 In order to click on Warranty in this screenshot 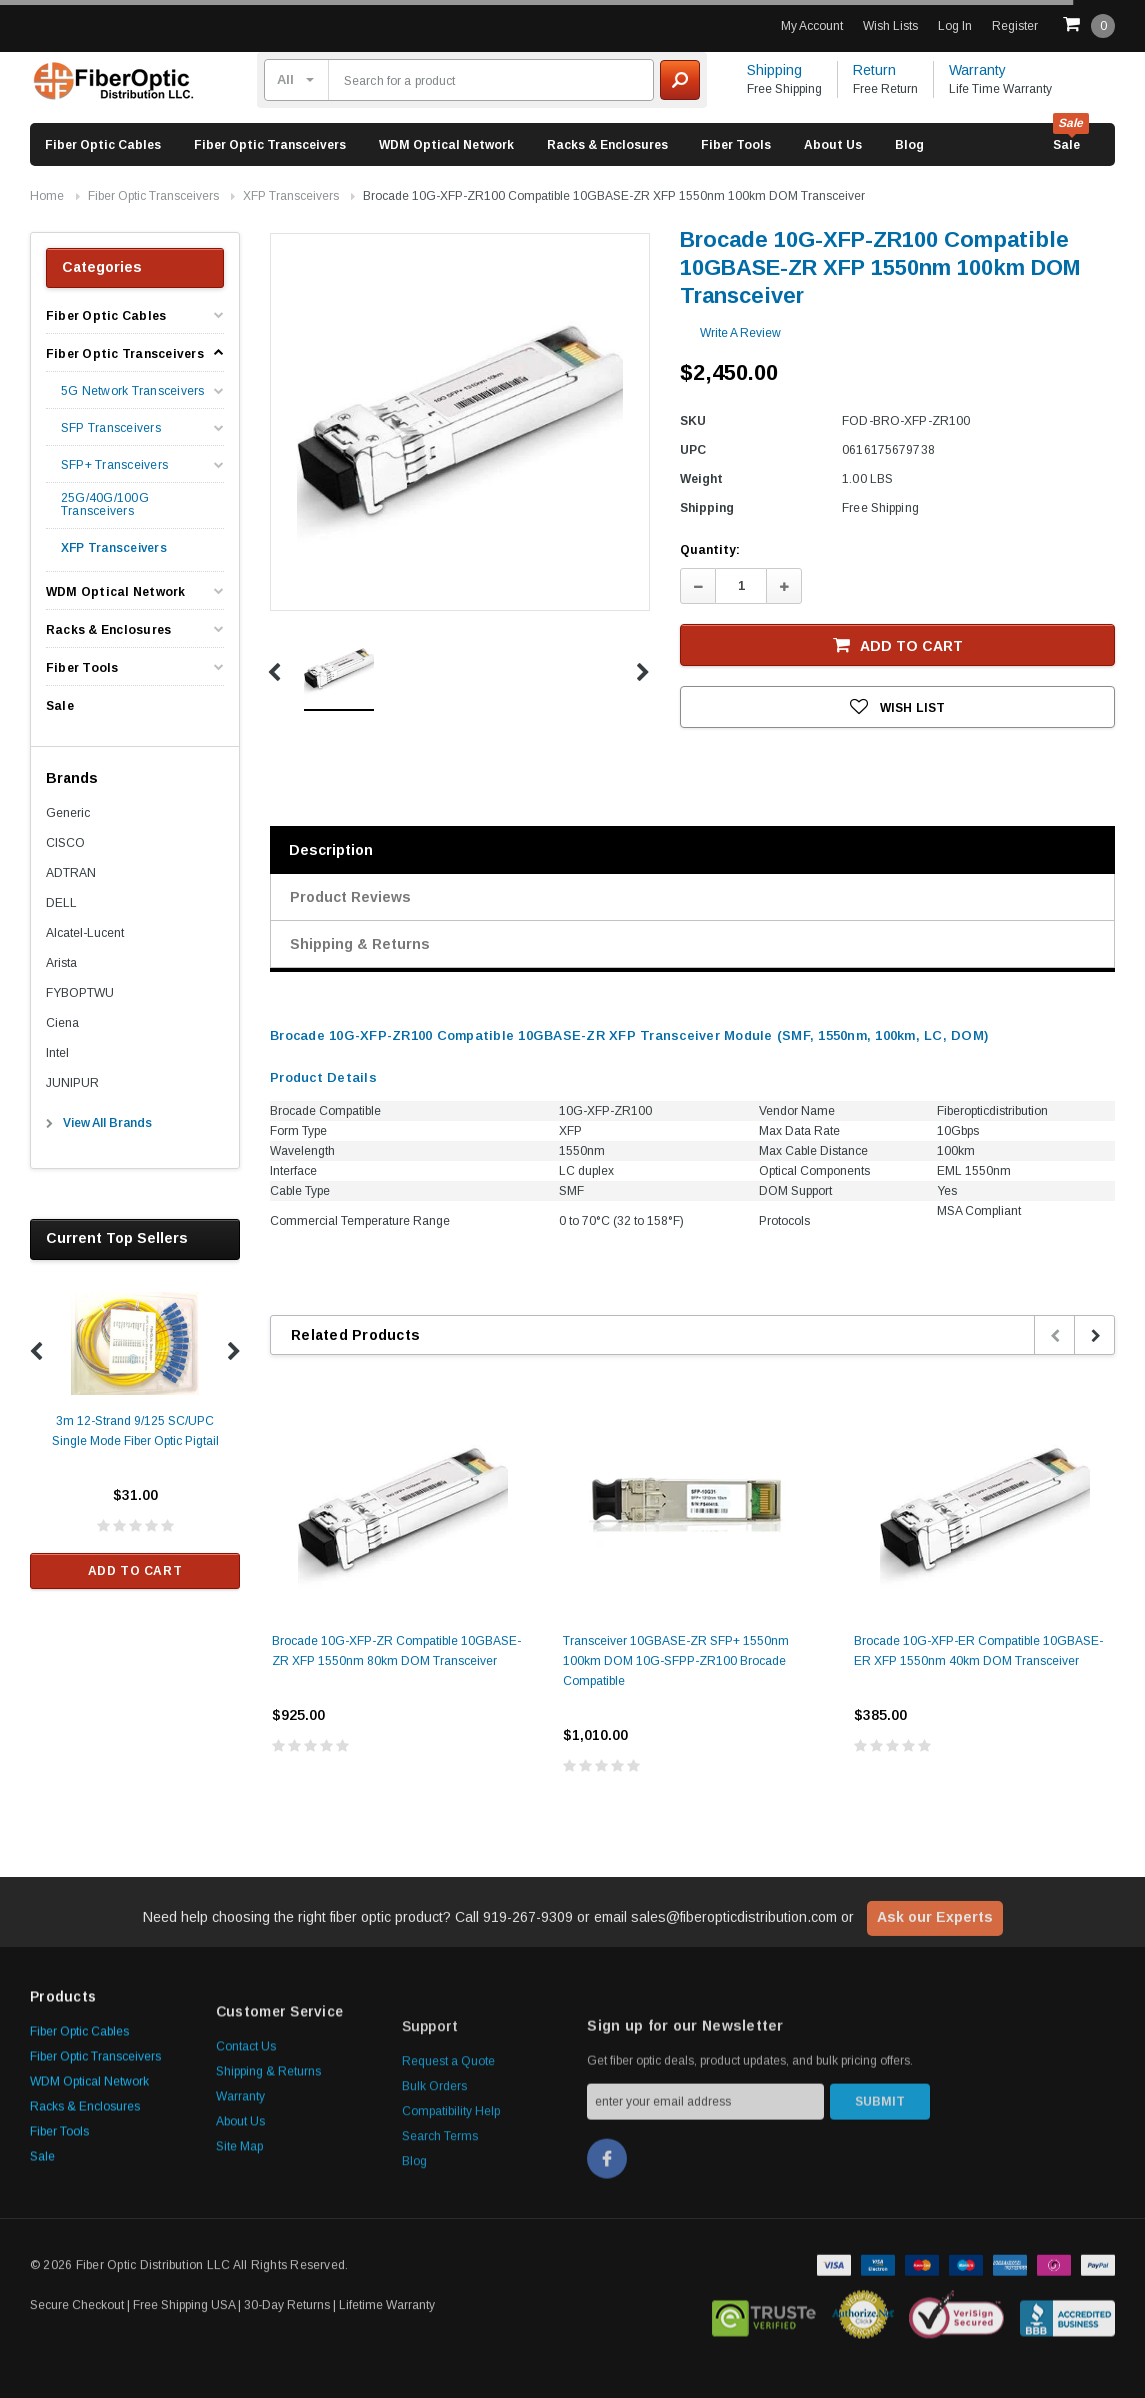, I will do `click(977, 70)`.